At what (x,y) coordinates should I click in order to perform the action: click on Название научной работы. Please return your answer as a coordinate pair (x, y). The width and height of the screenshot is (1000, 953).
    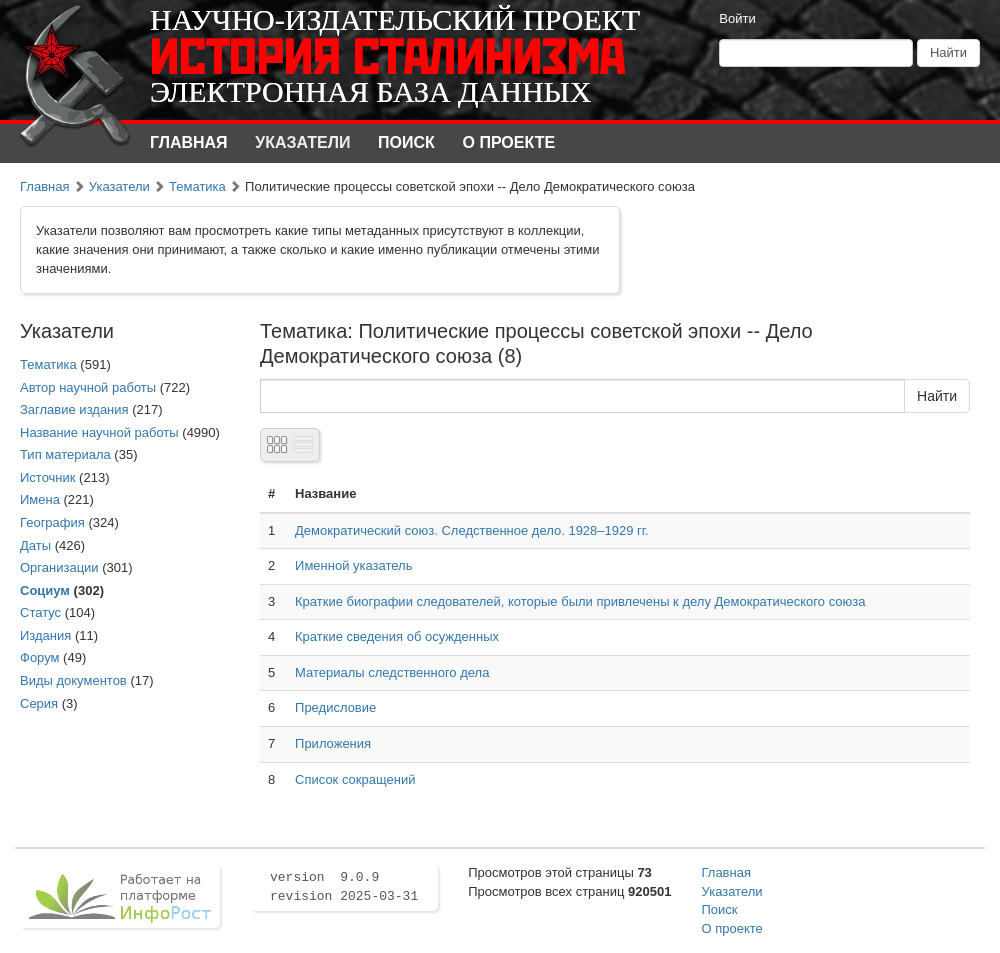
    Looking at the image, I should click on (99, 432).